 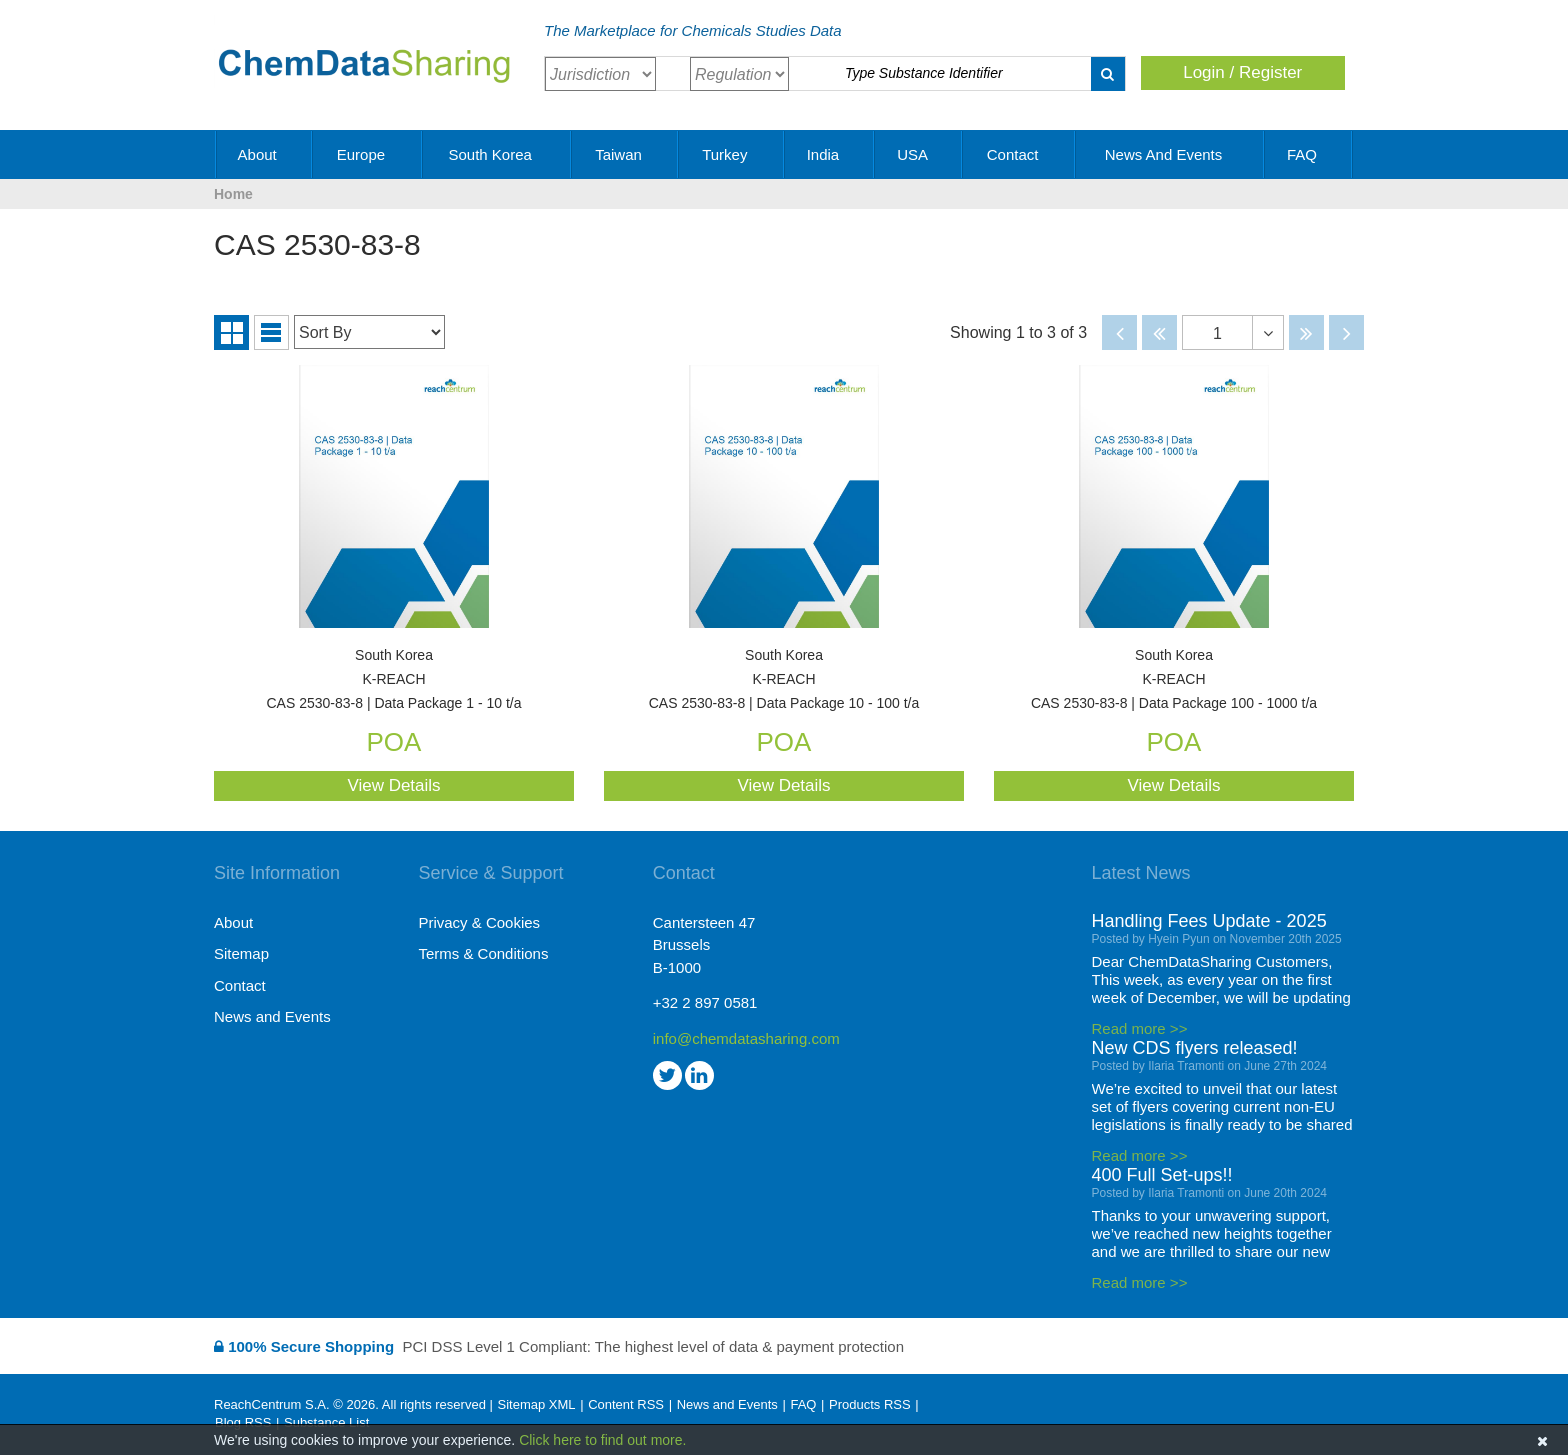 What do you see at coordinates (264, 154) in the screenshot?
I see `About` at bounding box center [264, 154].